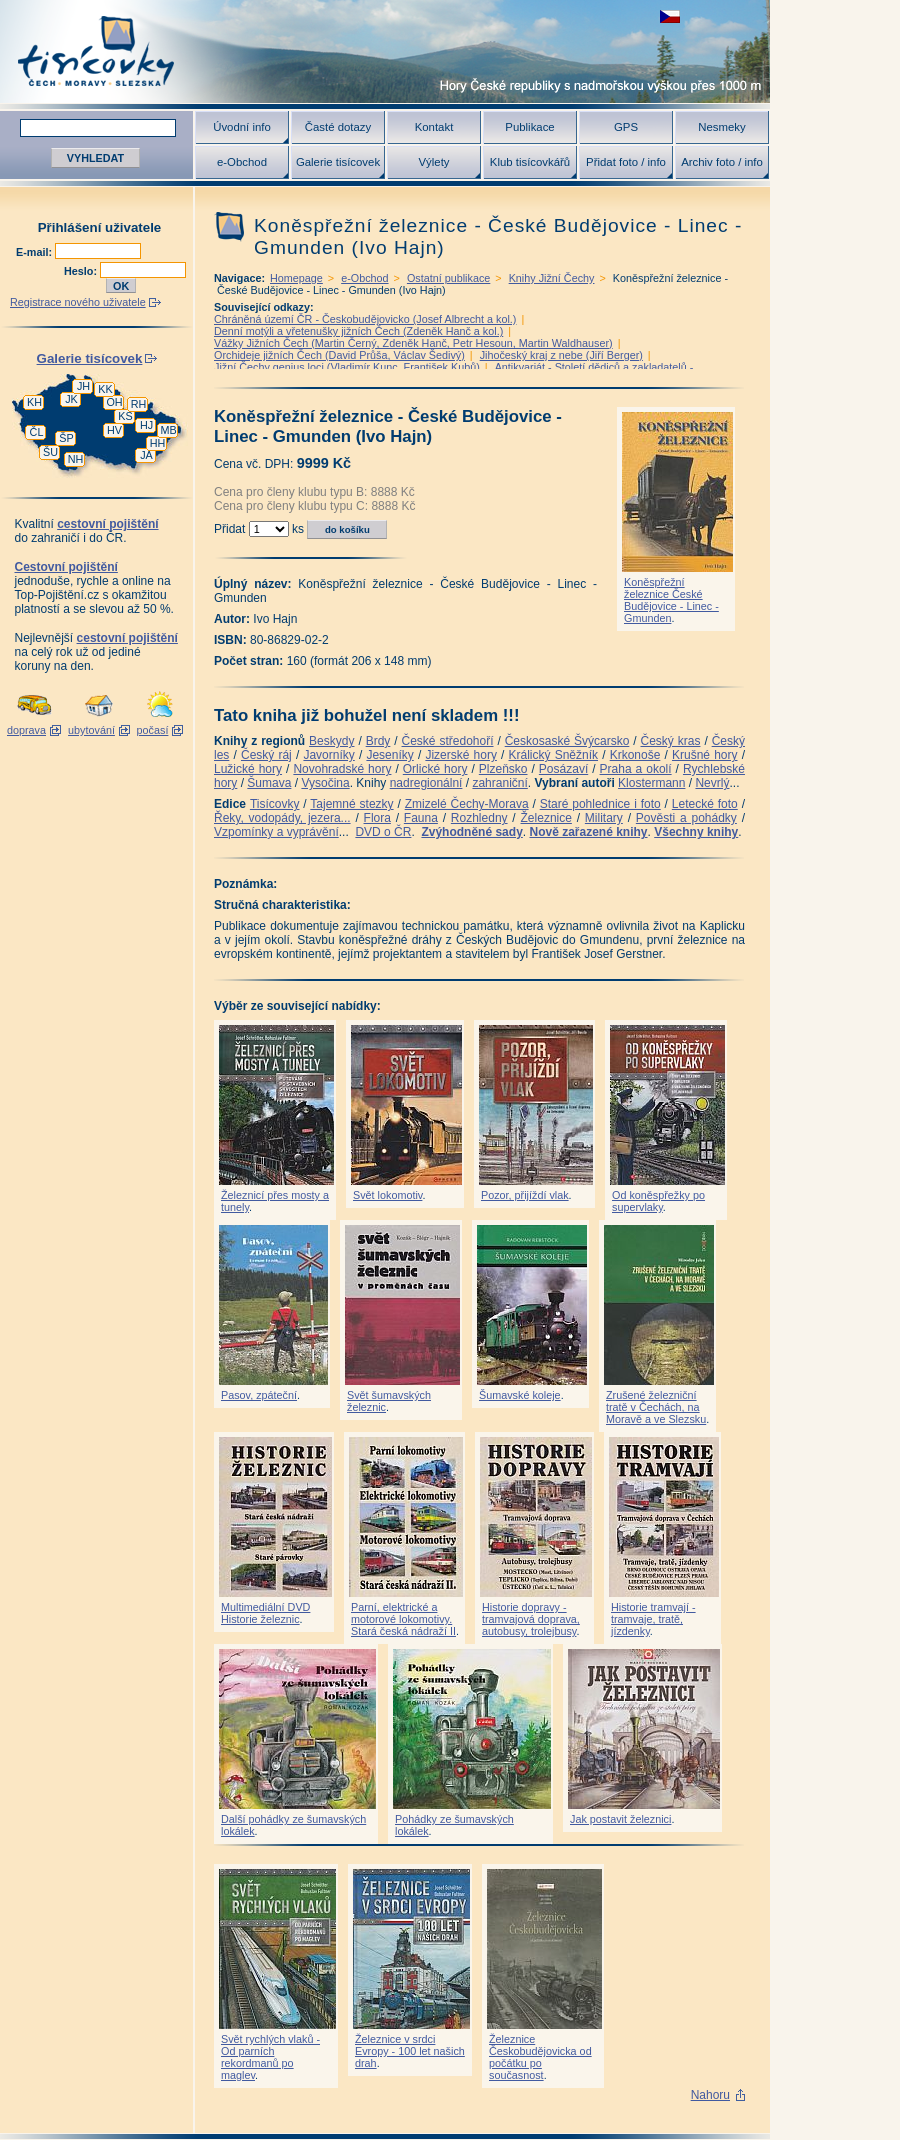 The image size is (900, 2140). I want to click on Javorníky, so click(328, 755).